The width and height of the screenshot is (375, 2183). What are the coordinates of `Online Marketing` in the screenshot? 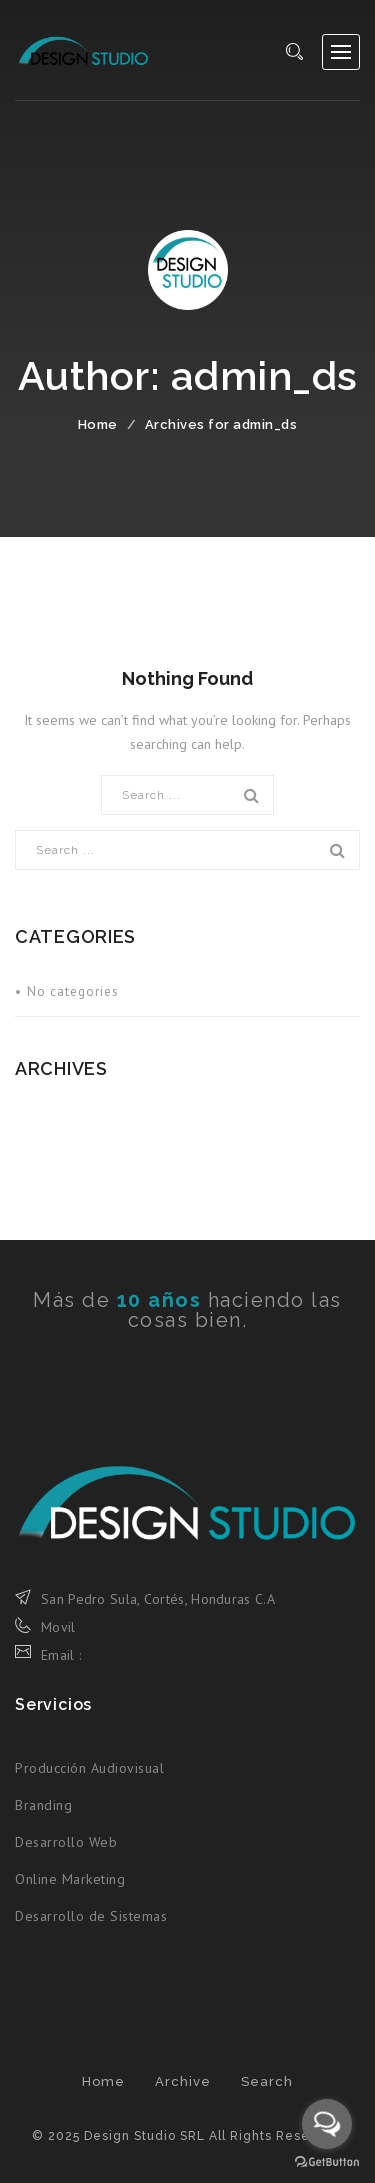 It's located at (70, 1879).